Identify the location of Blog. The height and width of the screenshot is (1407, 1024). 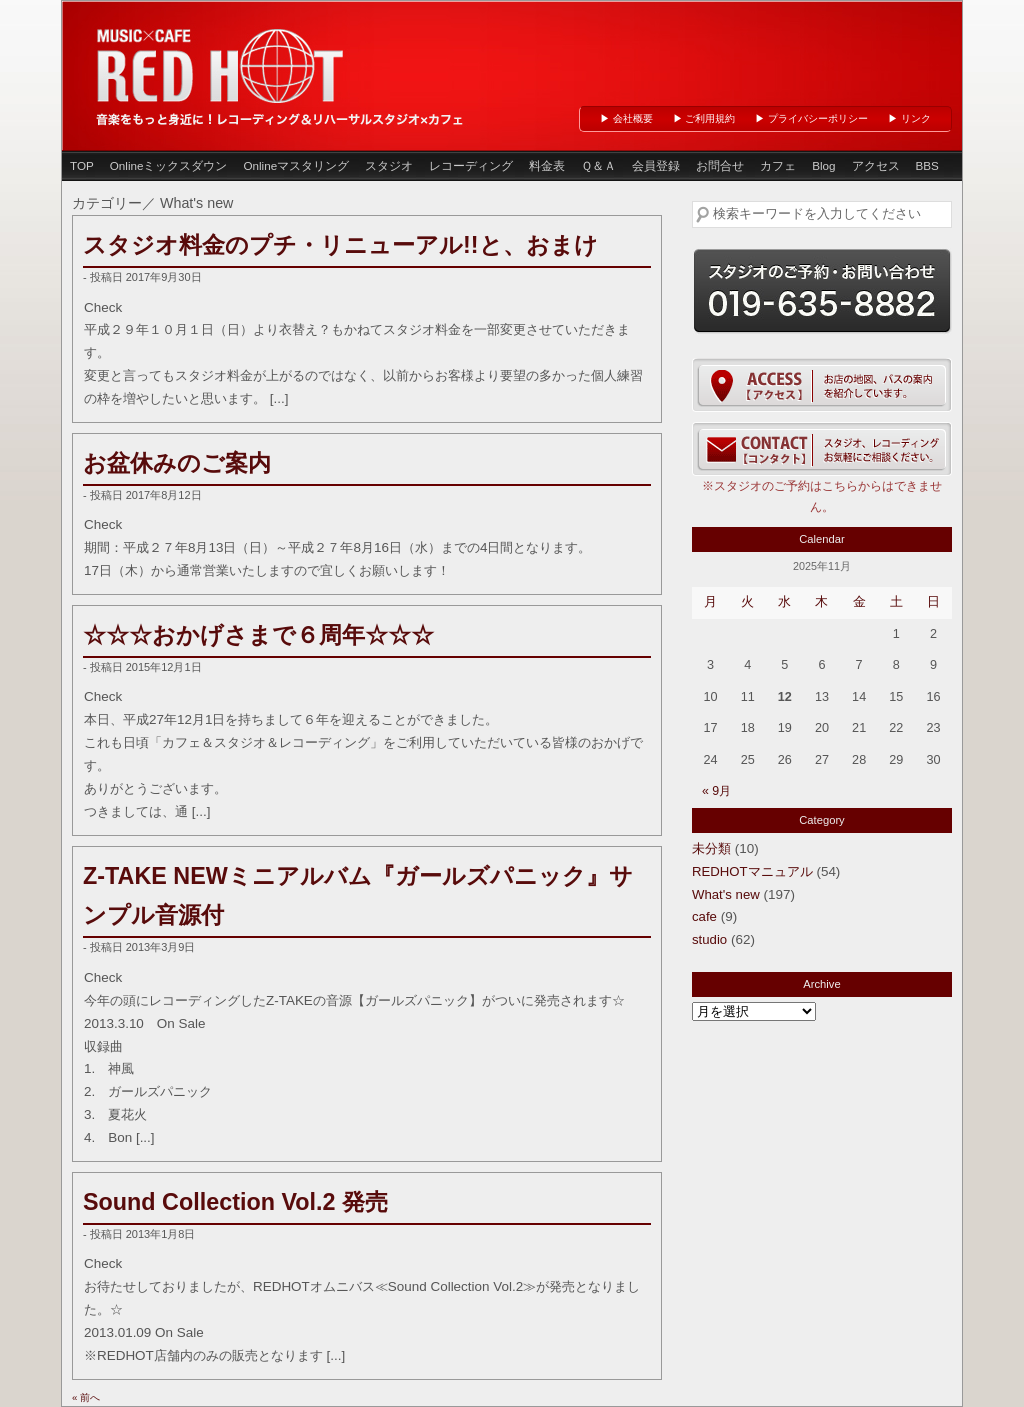
(823, 165).